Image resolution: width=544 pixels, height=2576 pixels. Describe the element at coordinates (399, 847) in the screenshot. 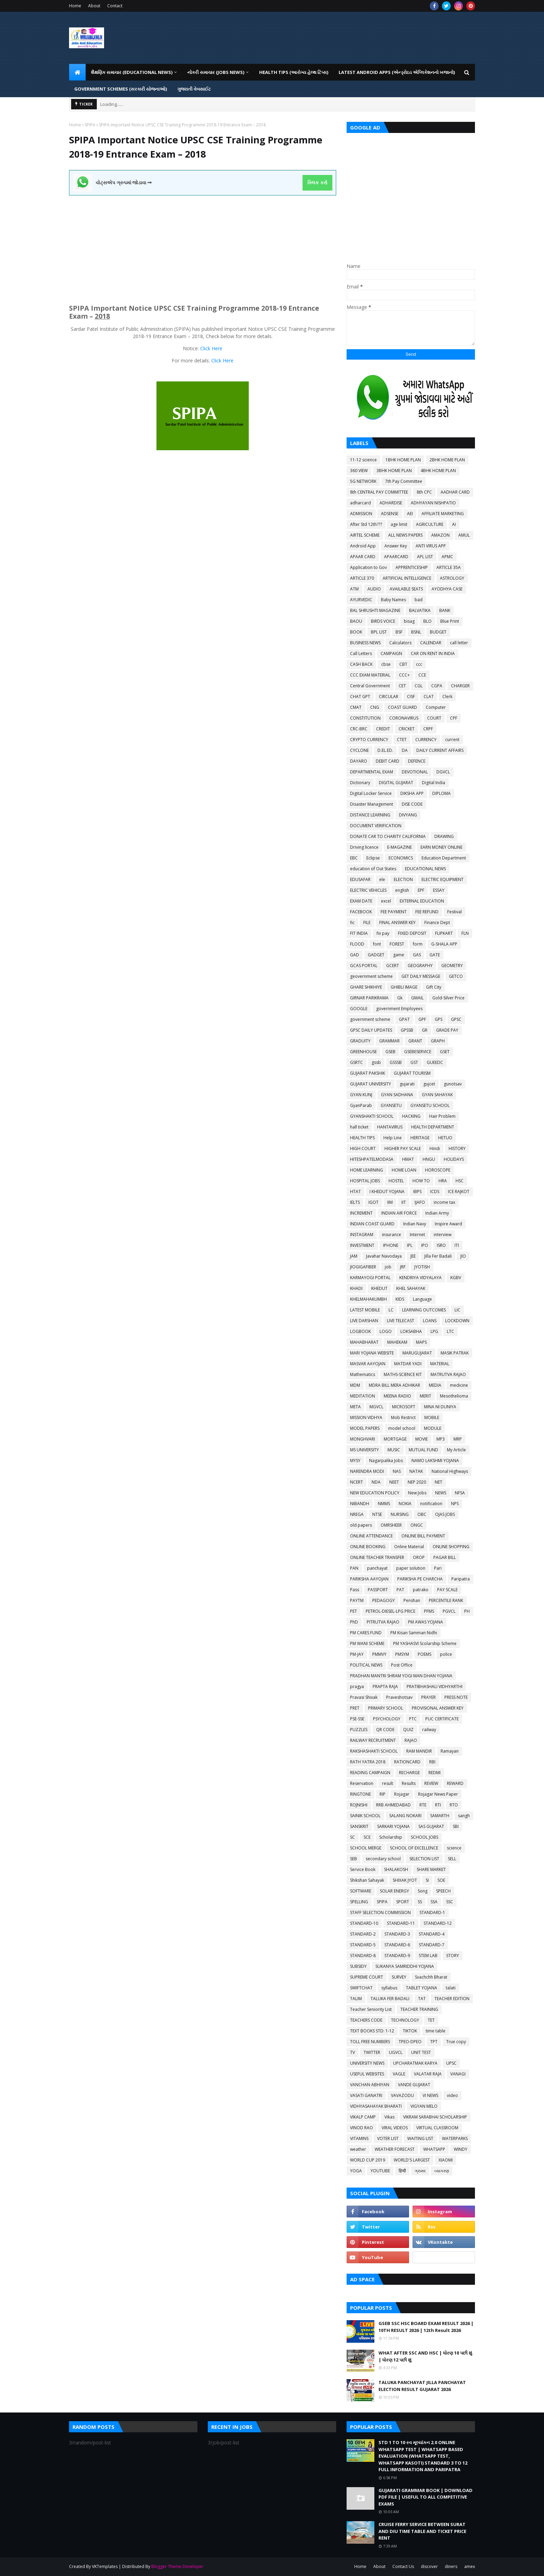

I see `E-MAGAZINE` at that location.